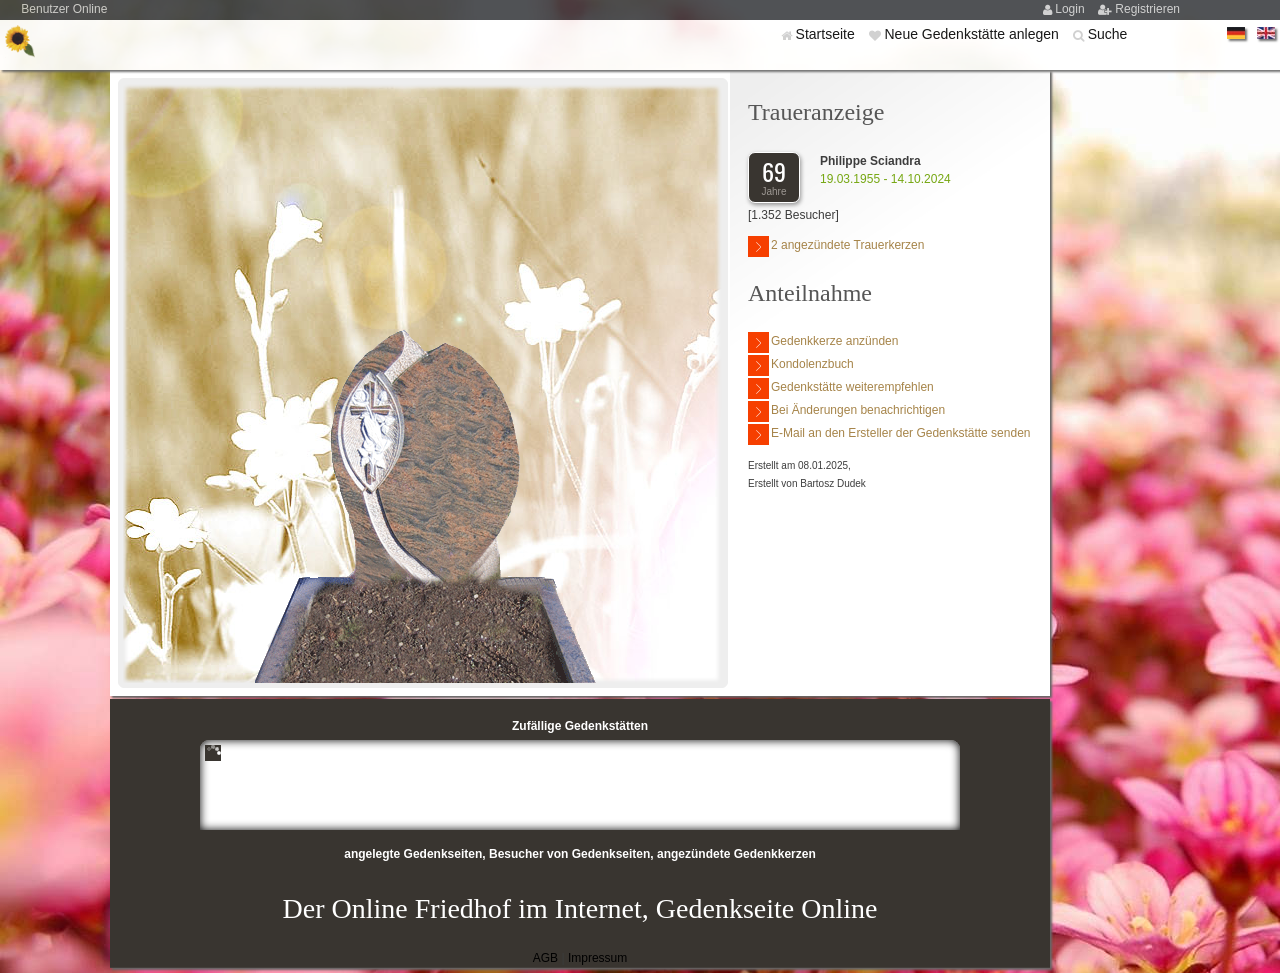 The height and width of the screenshot is (973, 1280). Describe the element at coordinates (827, 34) in the screenshot. I see `Startseite` at that location.